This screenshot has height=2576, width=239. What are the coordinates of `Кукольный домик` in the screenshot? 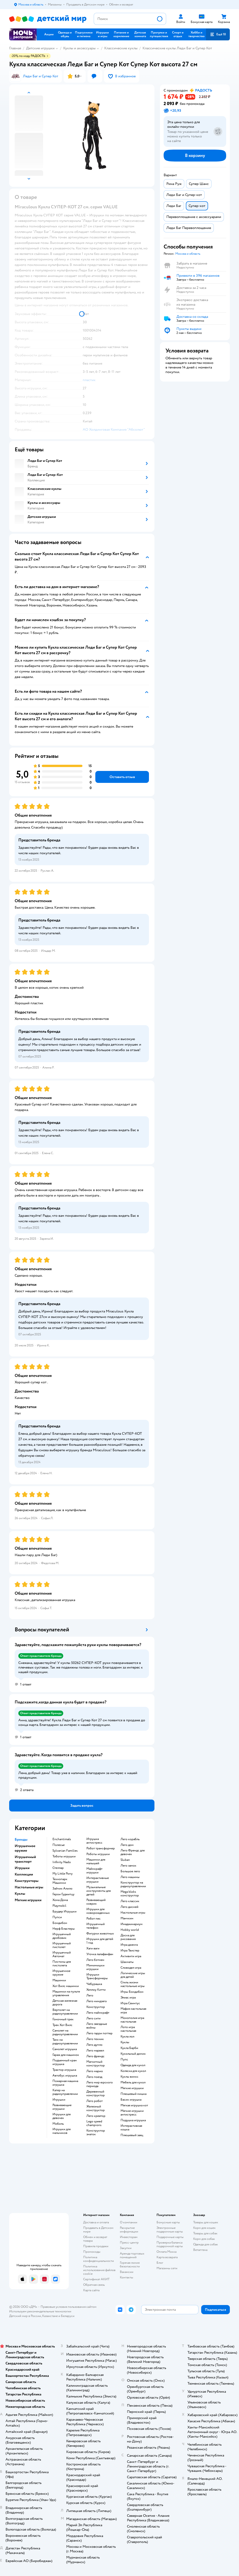 It's located at (133, 2054).